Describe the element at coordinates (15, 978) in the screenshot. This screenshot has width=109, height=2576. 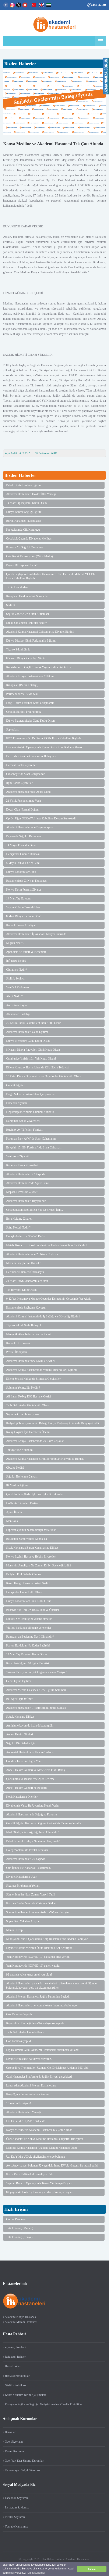
I see `Şivlilik Sevinci` at that location.